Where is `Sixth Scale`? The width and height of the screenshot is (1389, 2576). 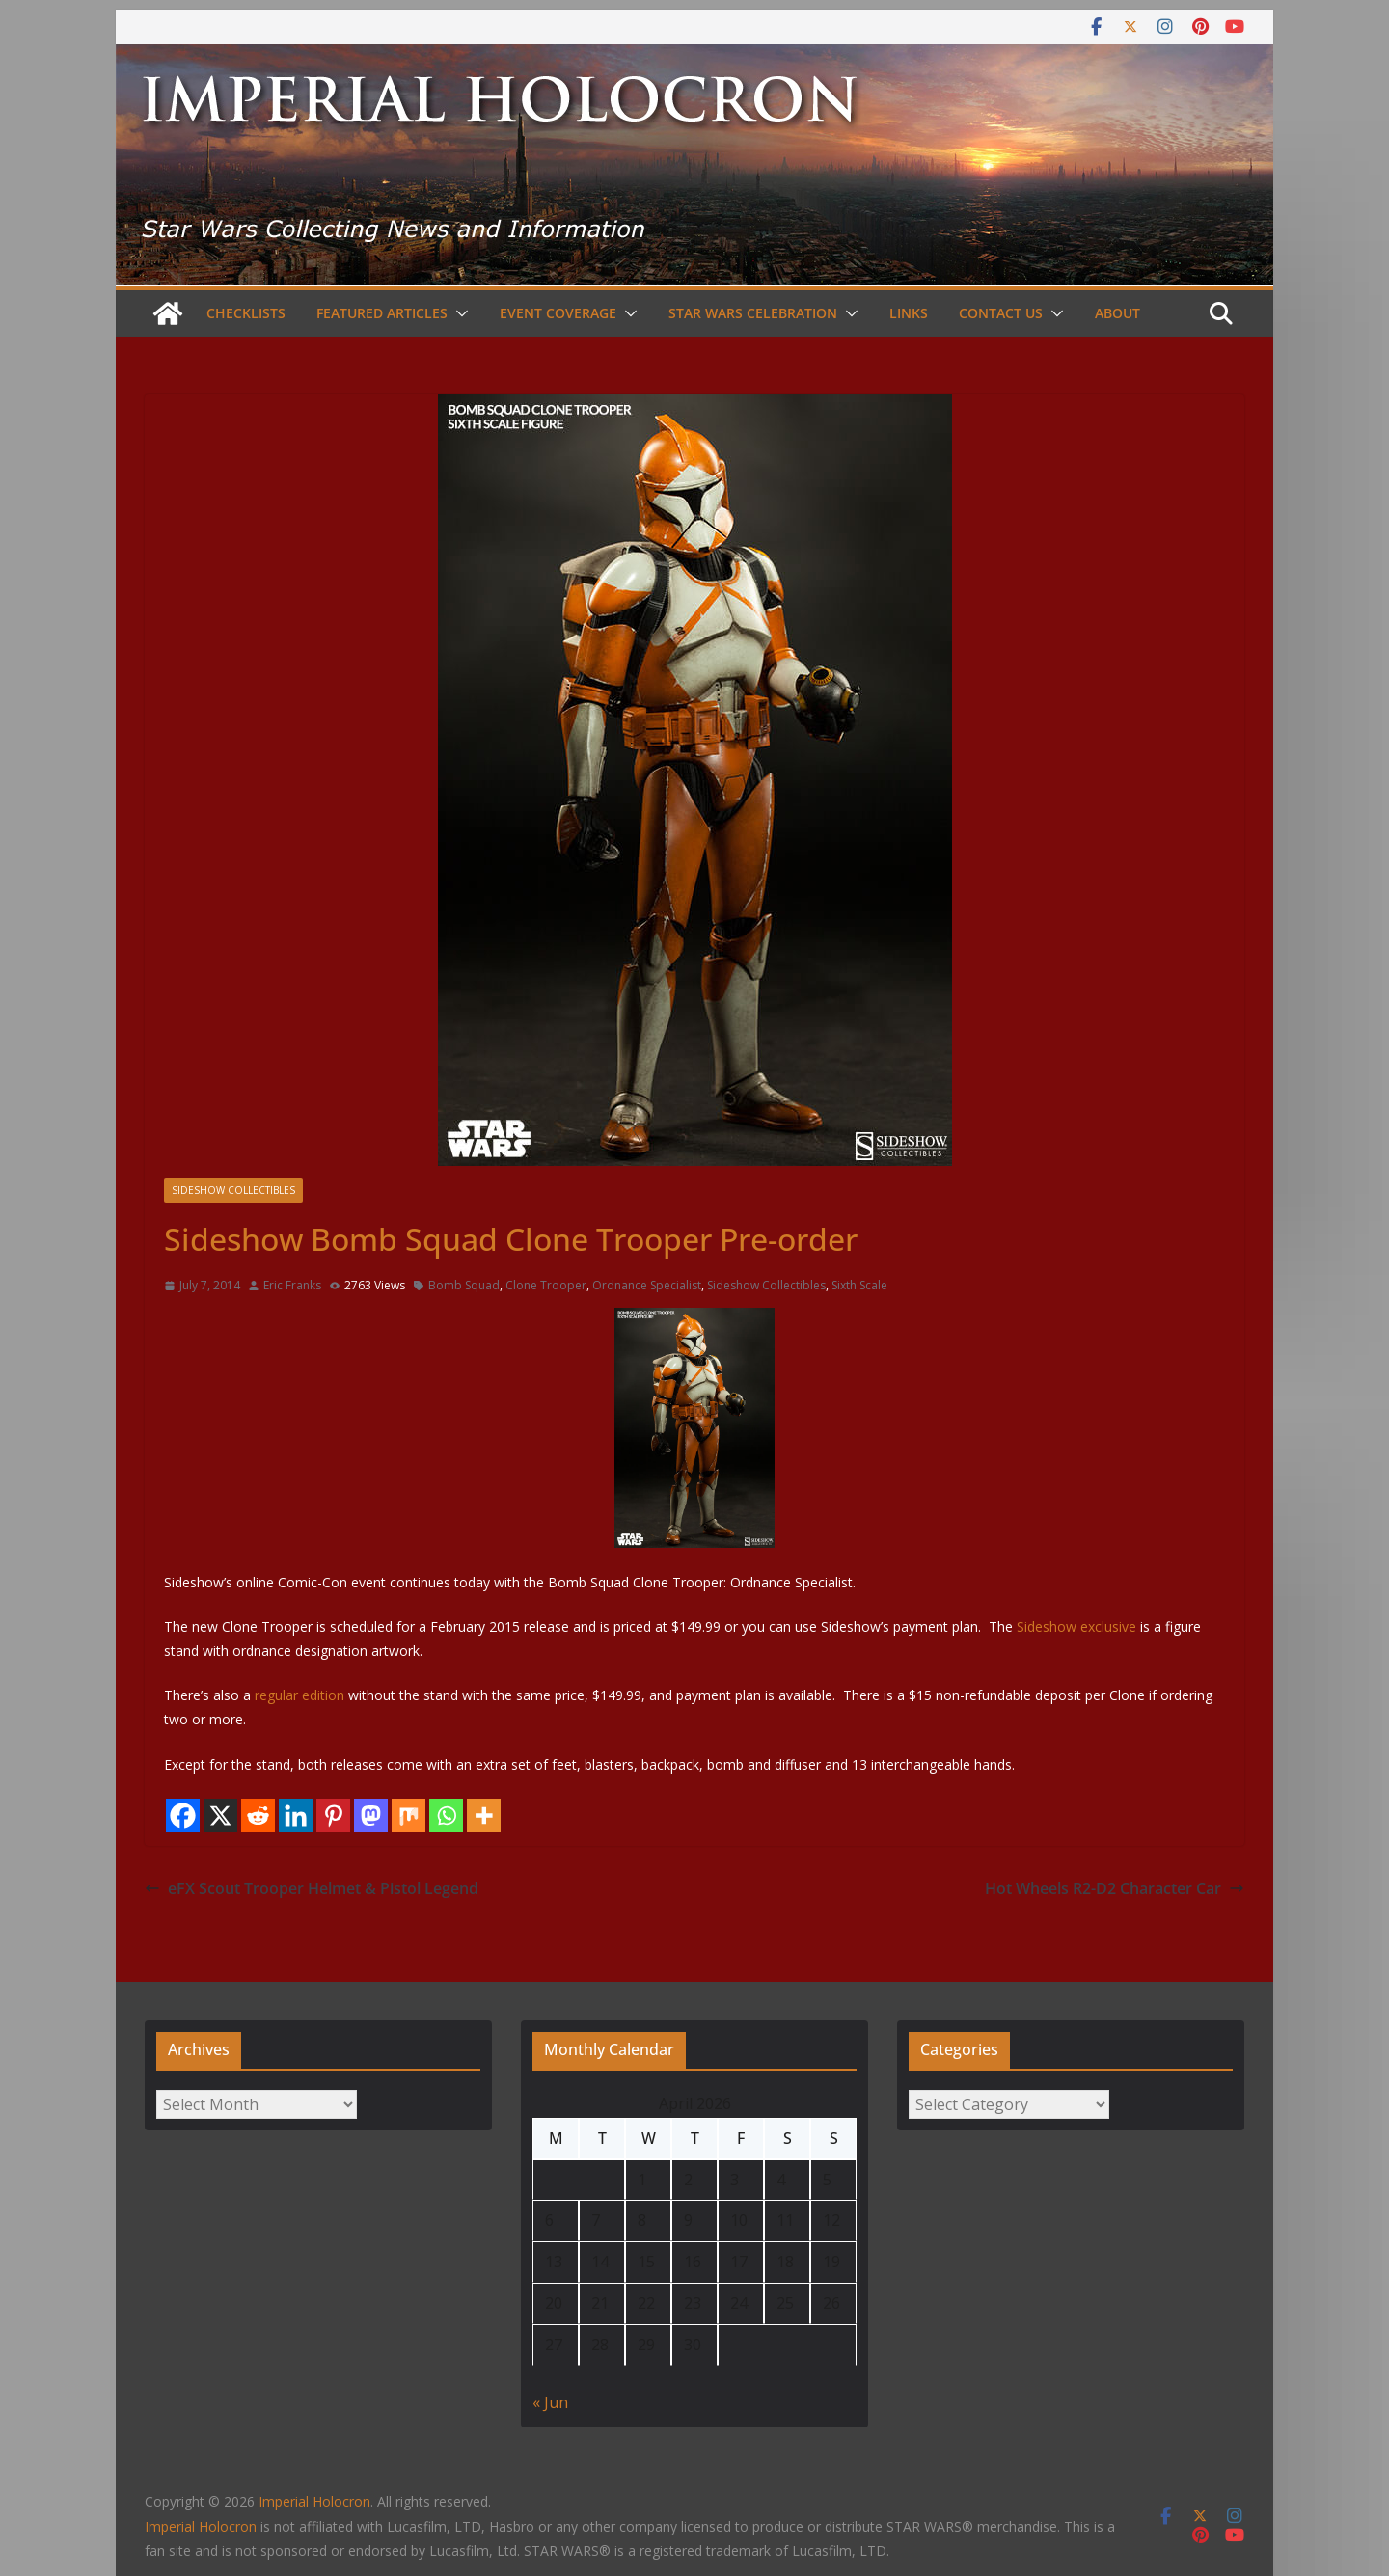 Sixth Scale is located at coordinates (859, 1285).